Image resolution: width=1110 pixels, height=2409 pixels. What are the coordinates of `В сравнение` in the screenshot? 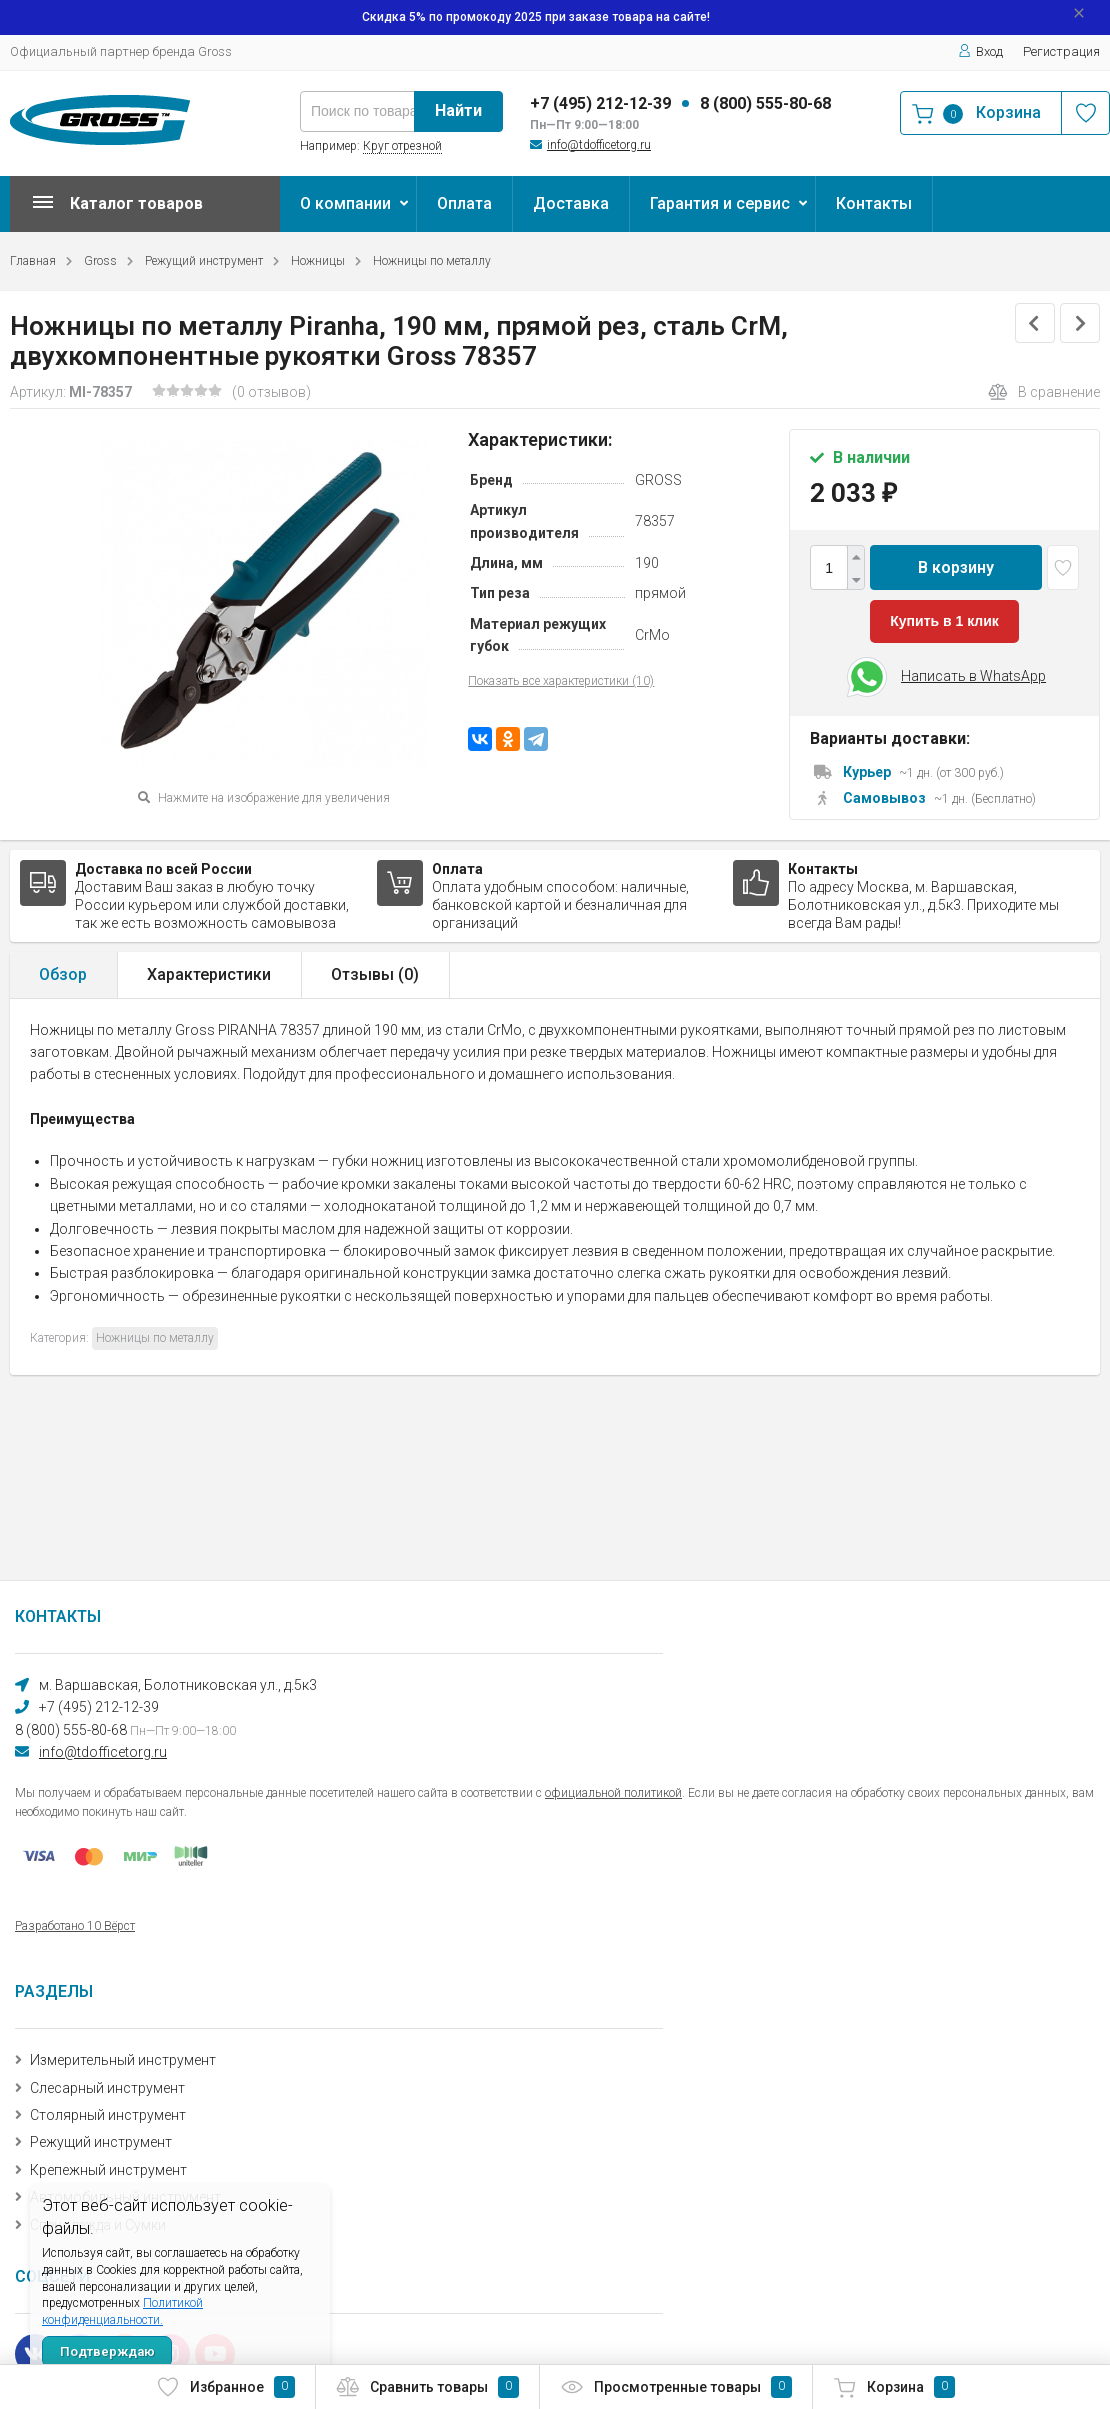 It's located at (1044, 392).